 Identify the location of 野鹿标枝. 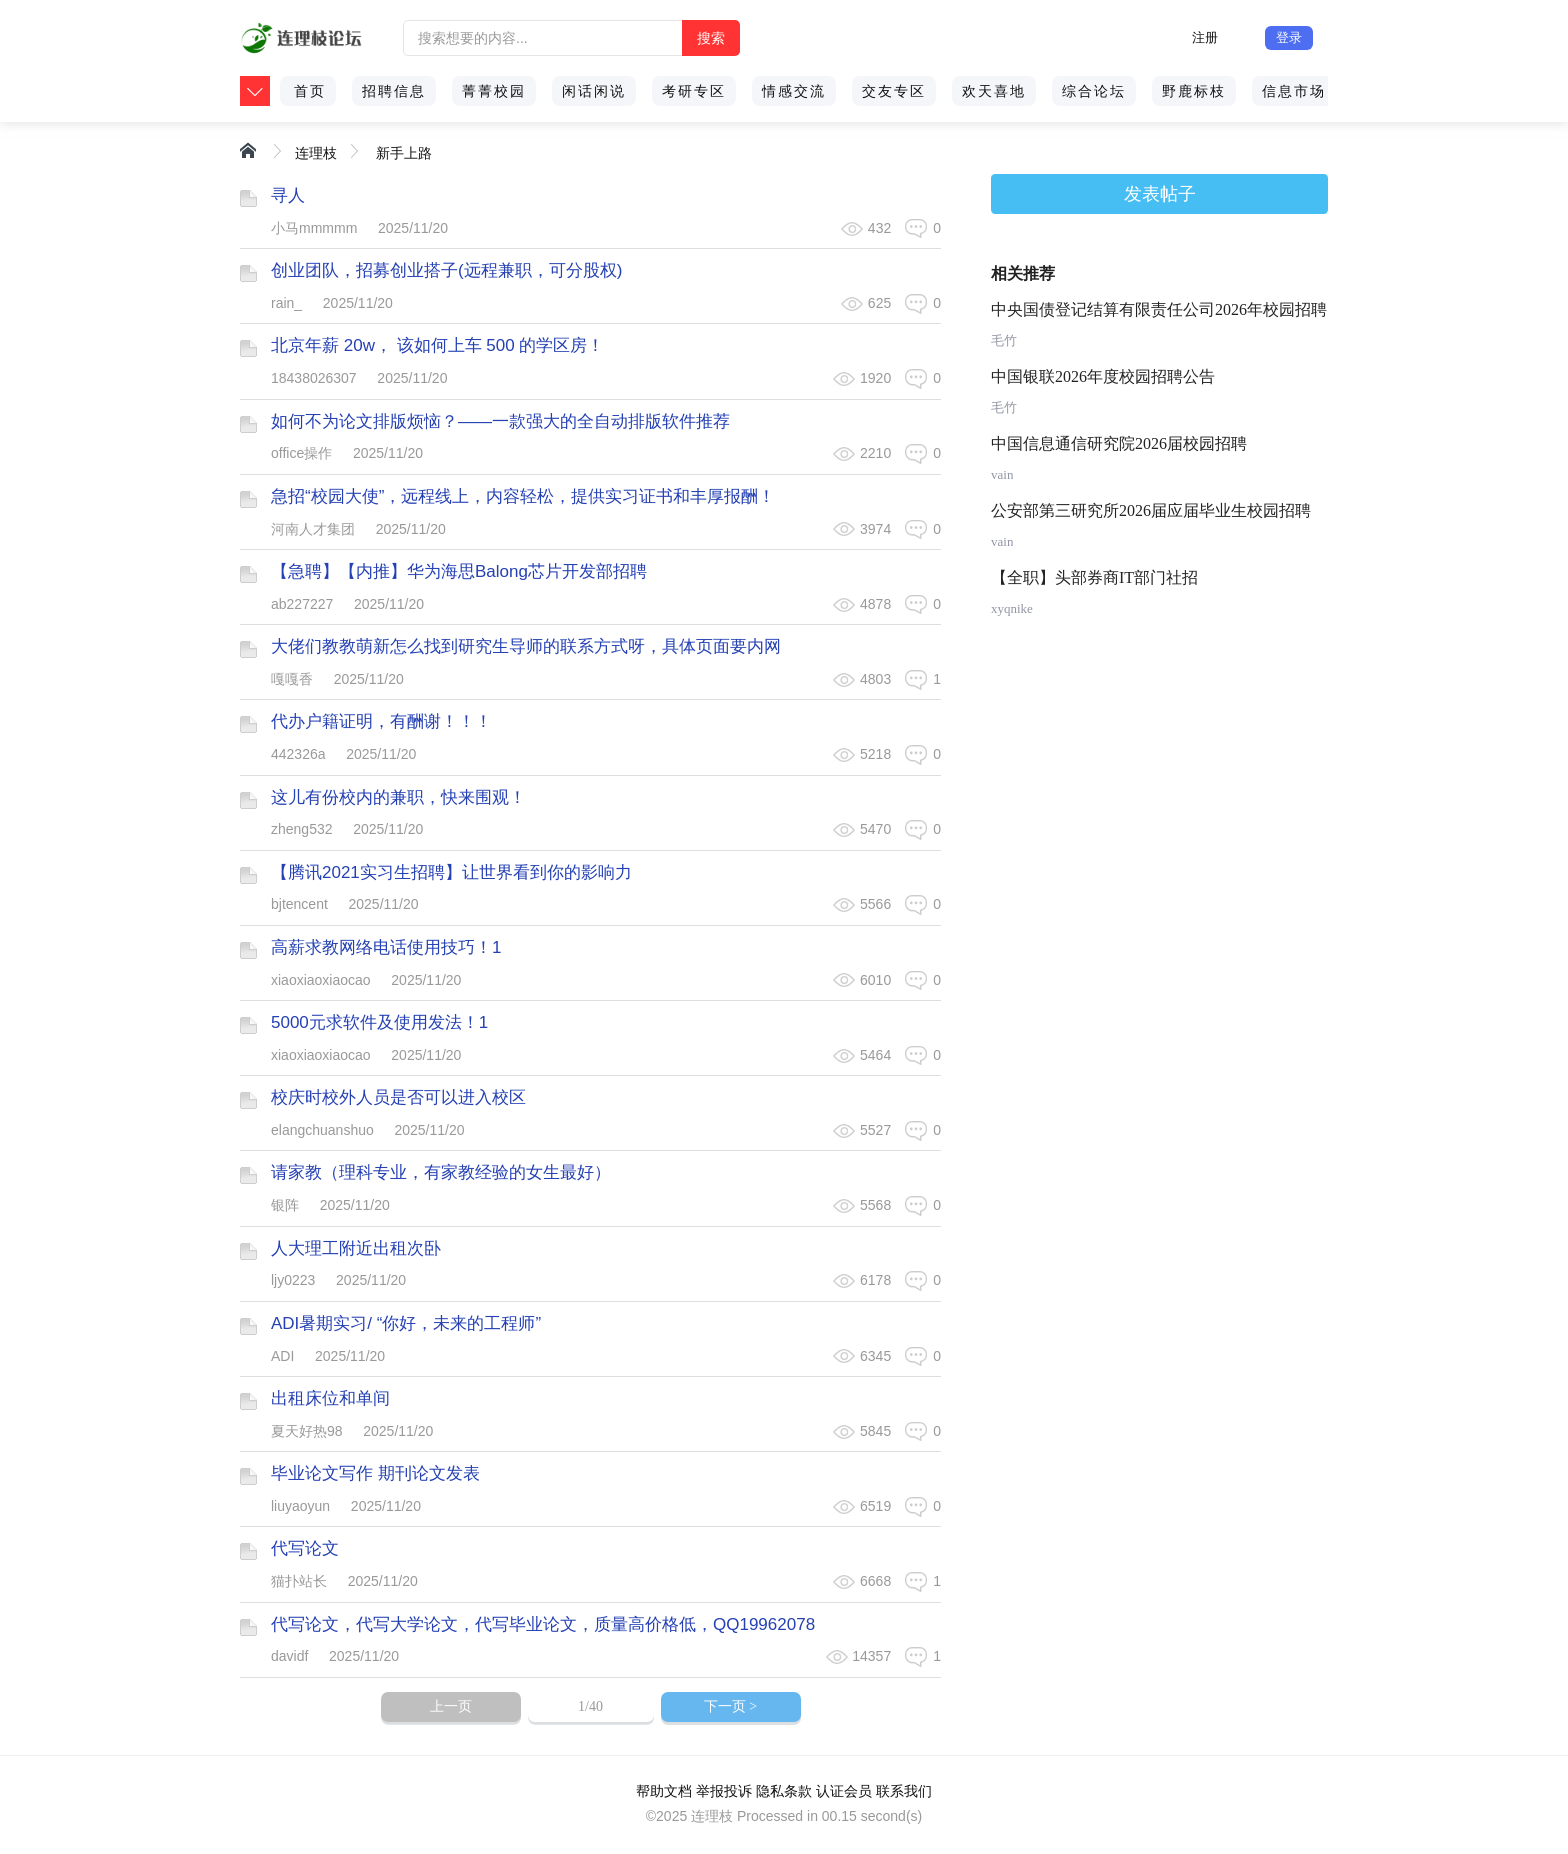
(1194, 91).